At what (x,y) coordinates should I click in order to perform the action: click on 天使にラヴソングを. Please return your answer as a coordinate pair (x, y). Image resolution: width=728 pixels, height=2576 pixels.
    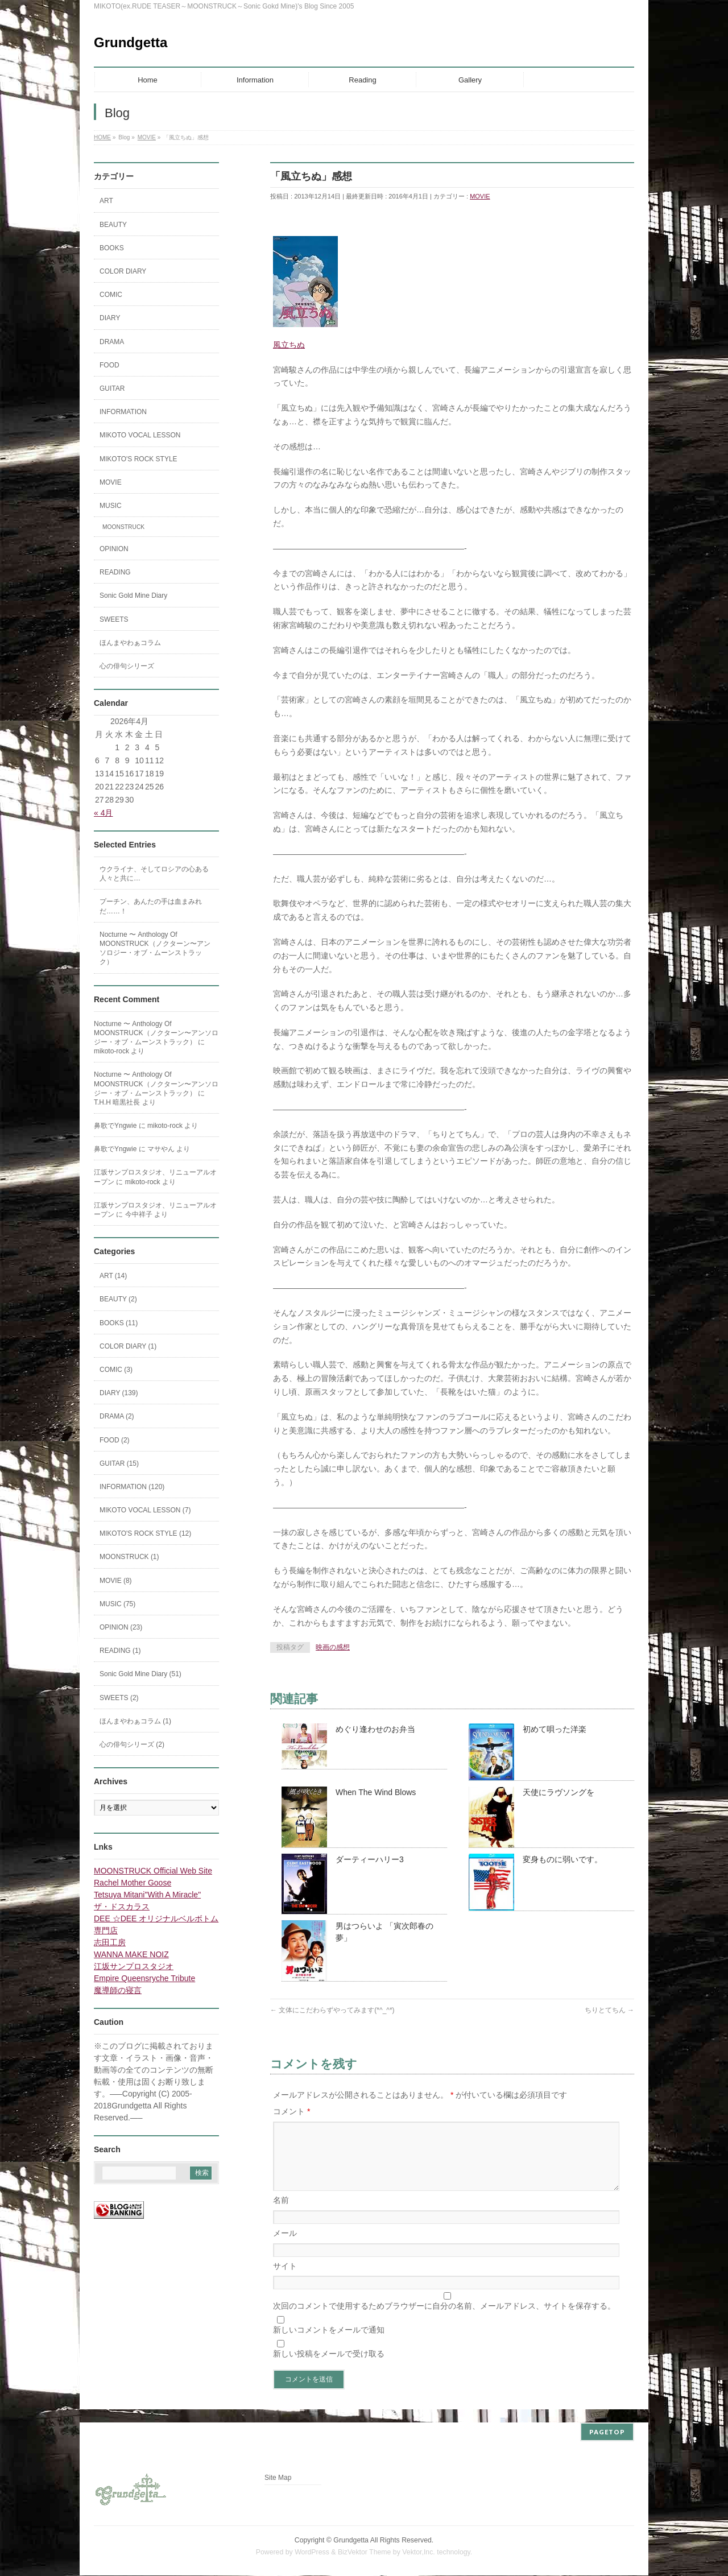
    Looking at the image, I should click on (558, 1792).